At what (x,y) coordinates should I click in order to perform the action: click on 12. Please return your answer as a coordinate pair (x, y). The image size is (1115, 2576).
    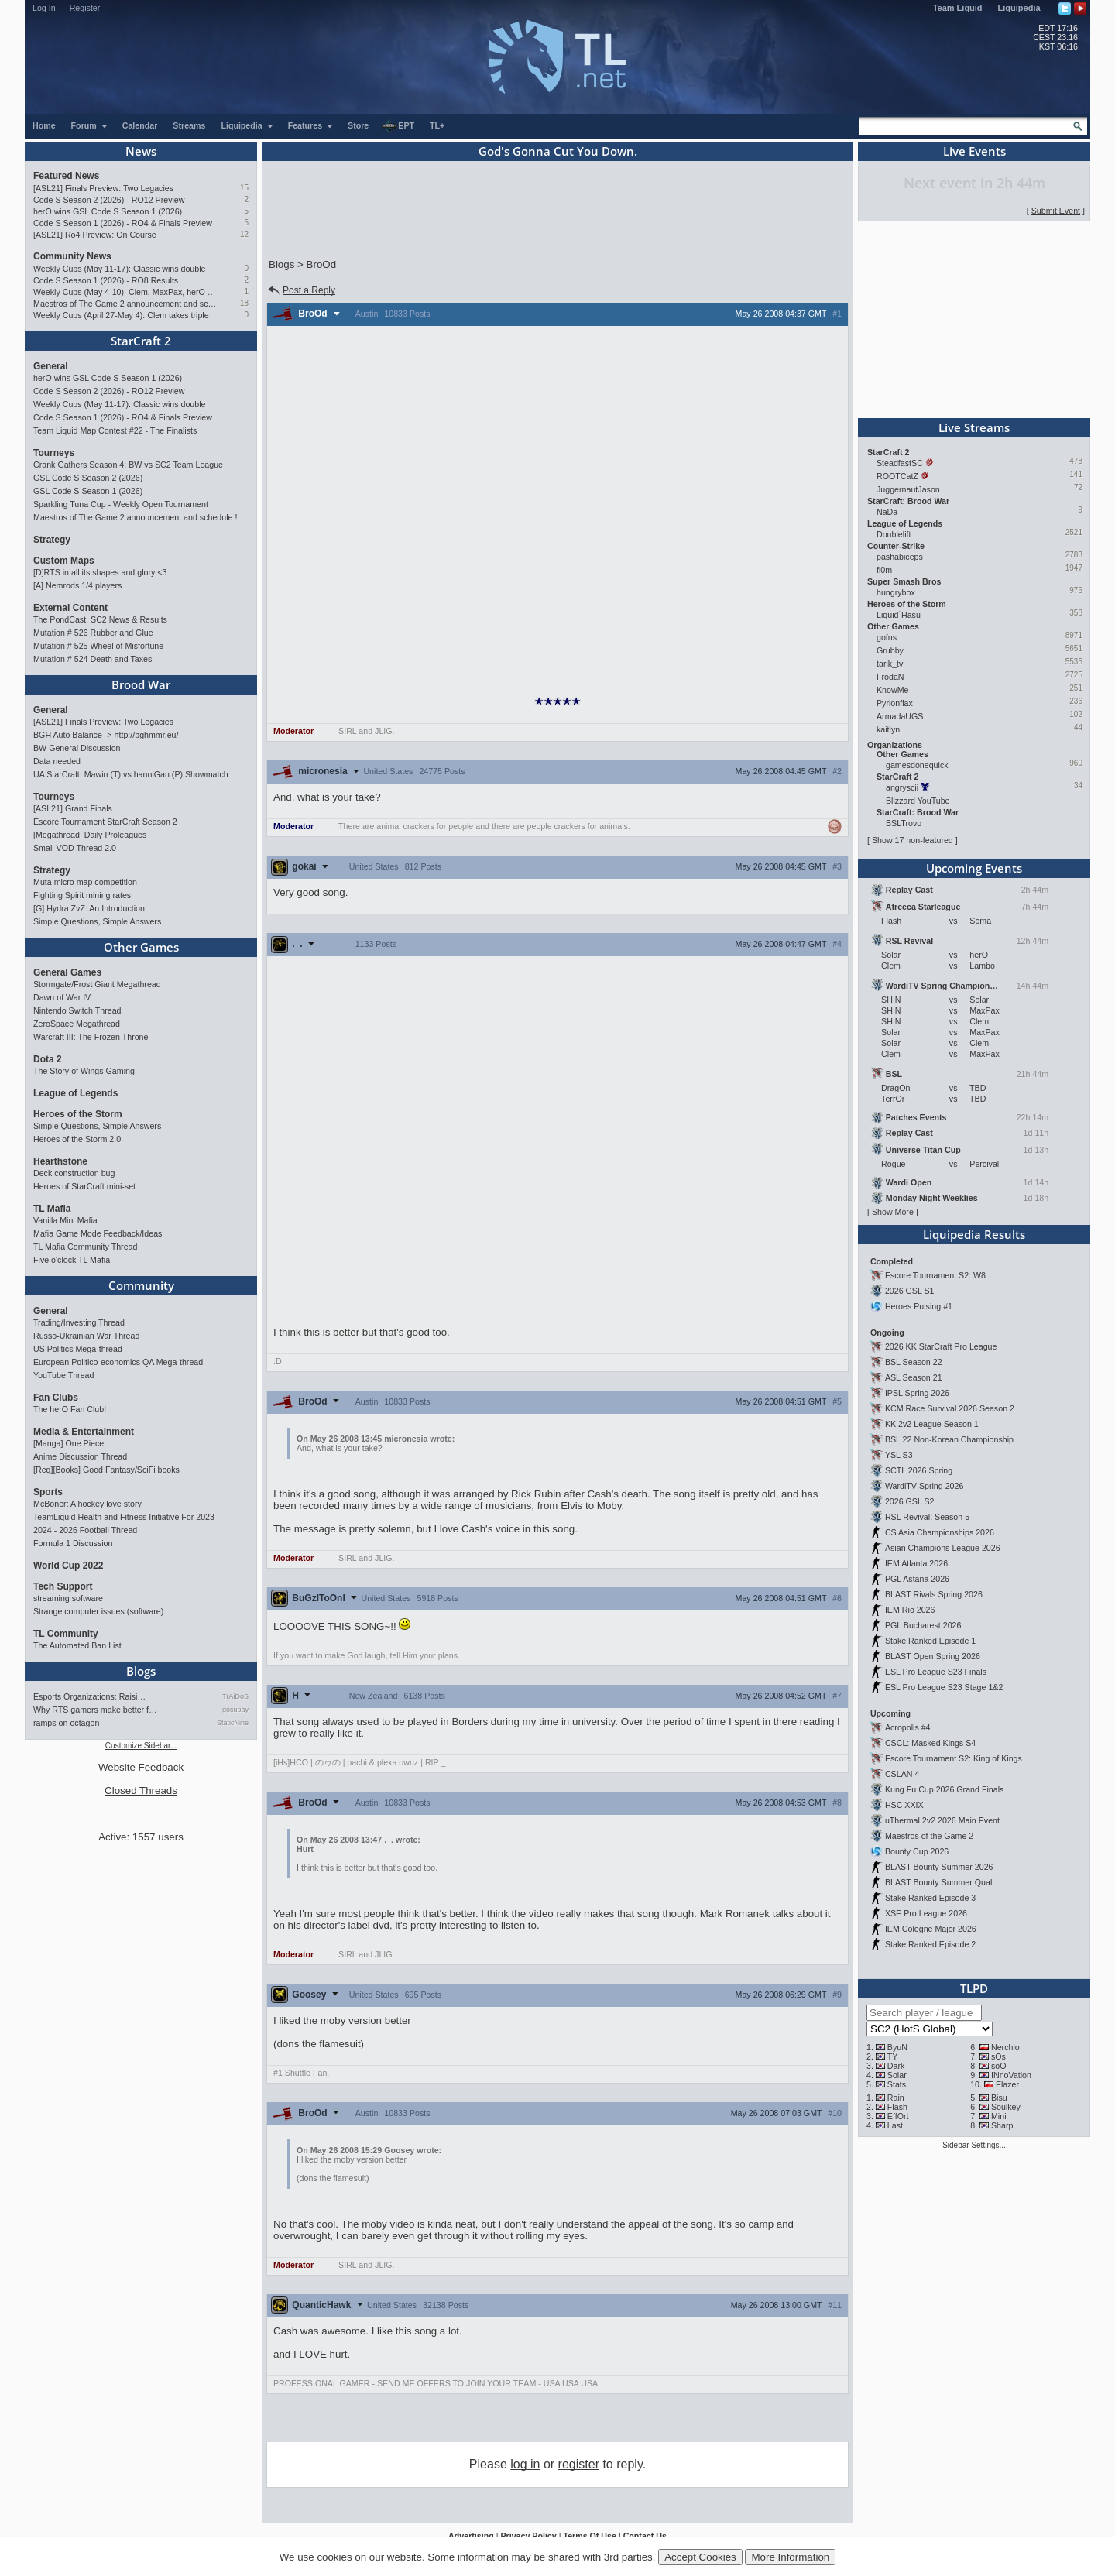
    Looking at the image, I should click on (244, 234).